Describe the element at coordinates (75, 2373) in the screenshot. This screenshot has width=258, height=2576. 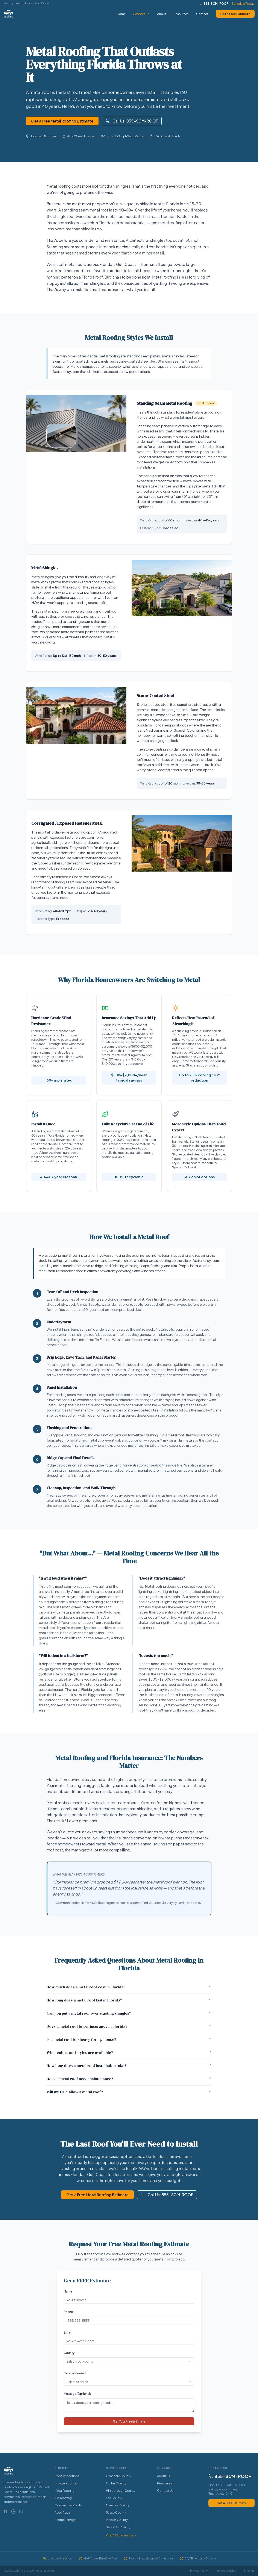
I see `Service Needed` at that location.